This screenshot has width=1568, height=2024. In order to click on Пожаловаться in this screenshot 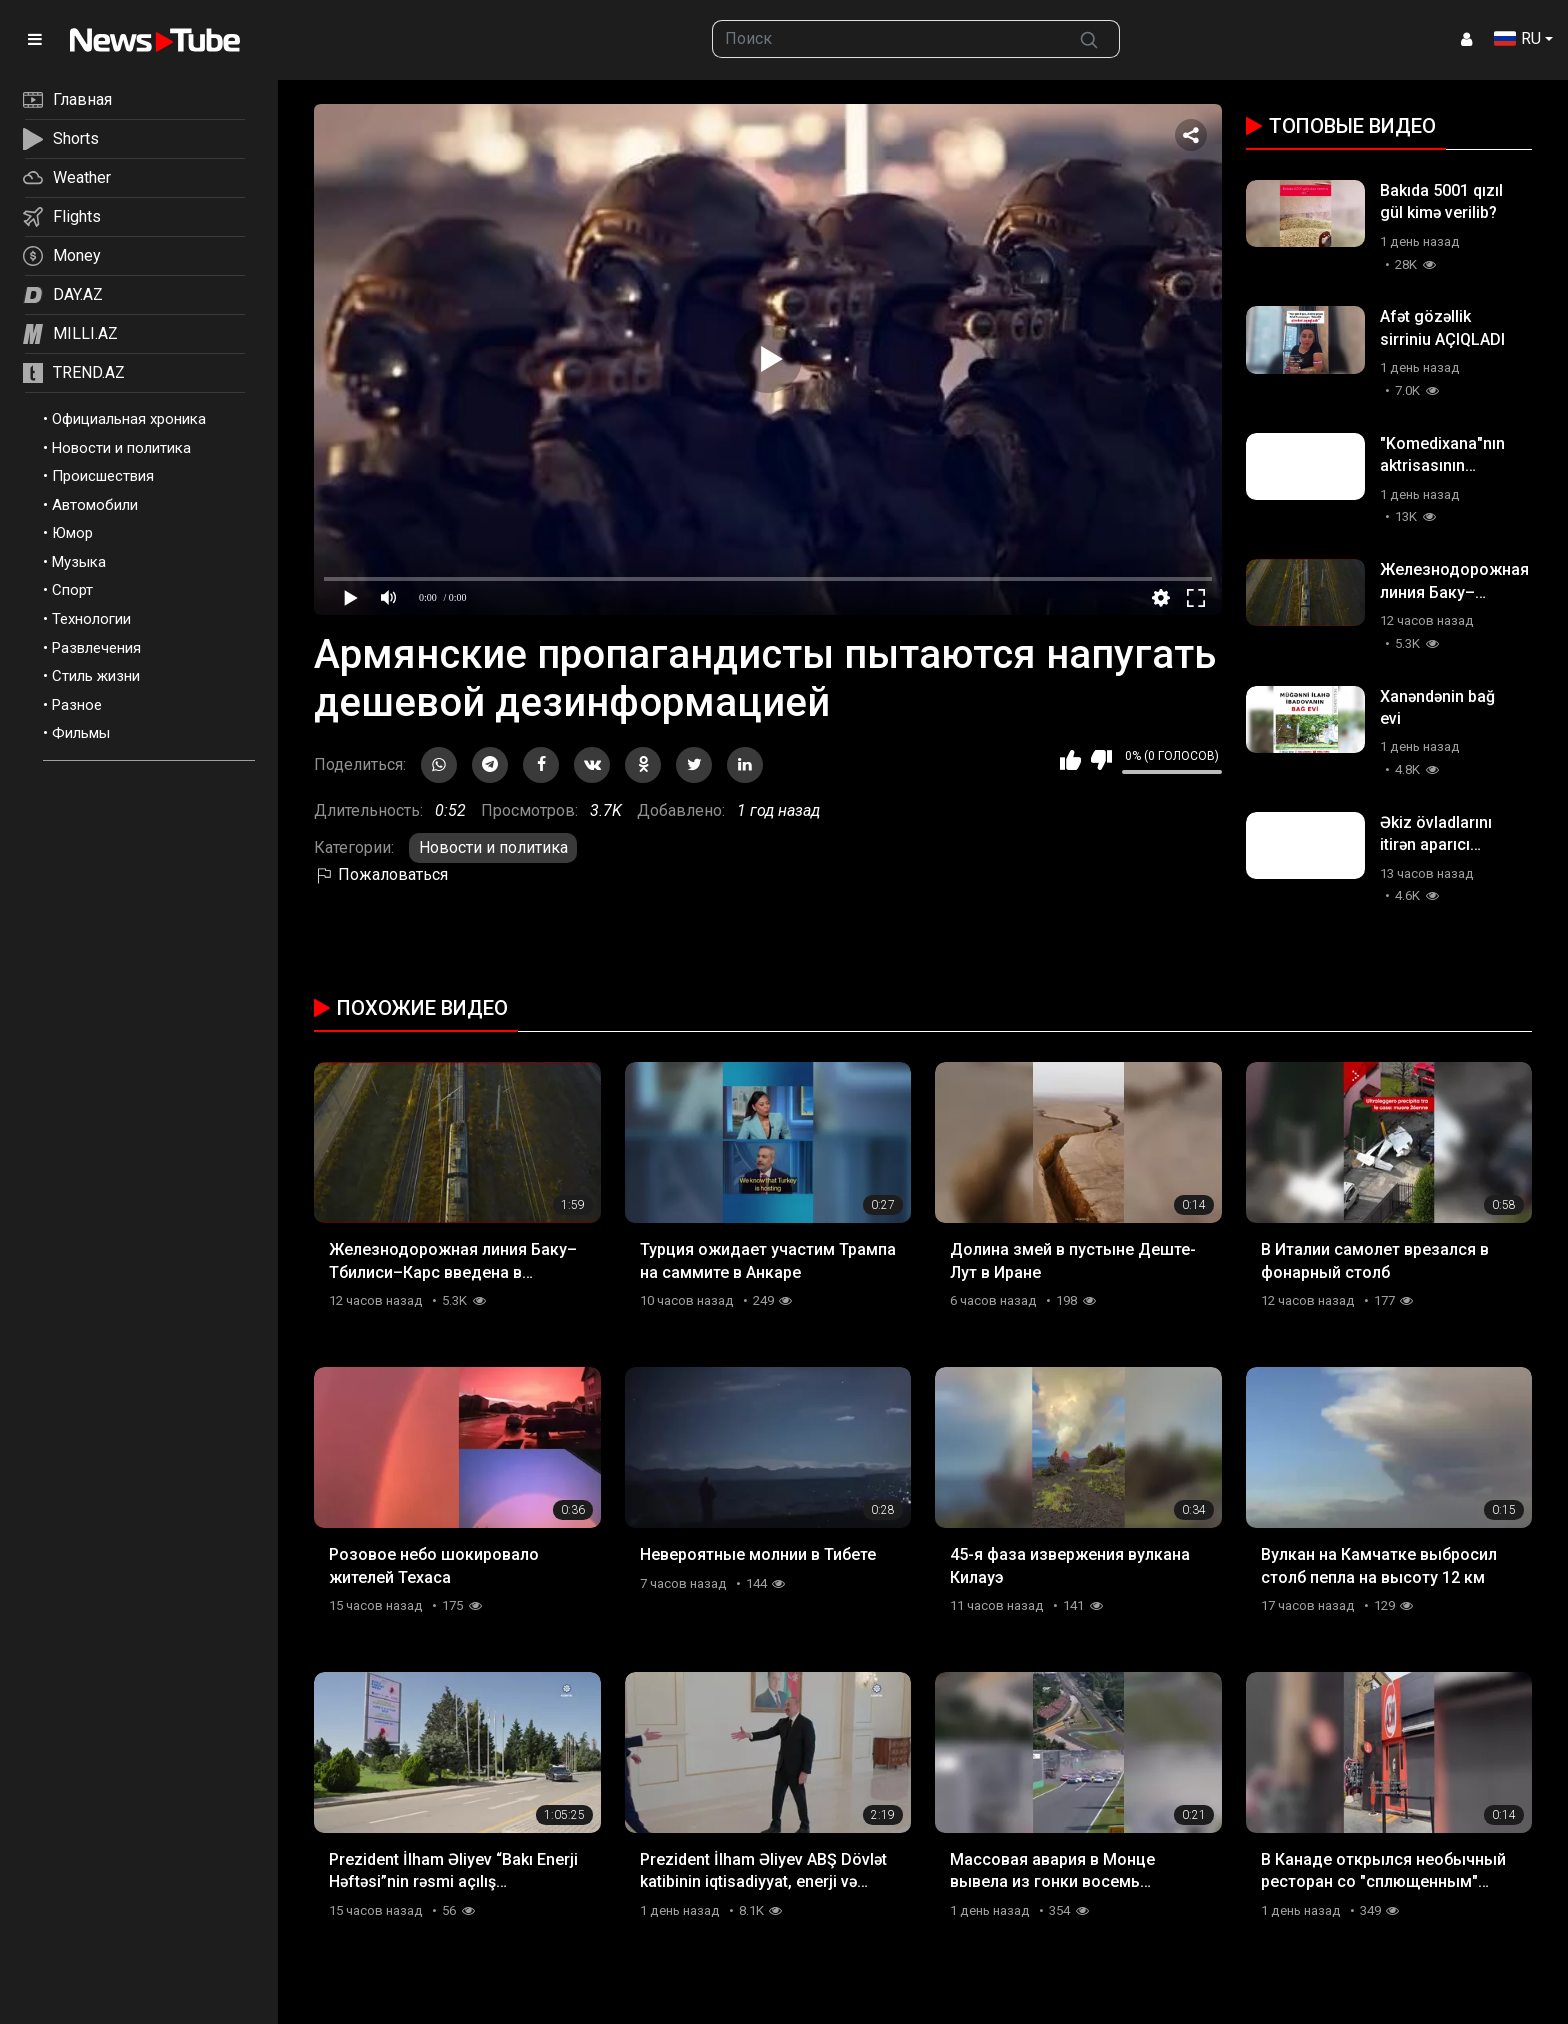, I will do `click(381, 874)`.